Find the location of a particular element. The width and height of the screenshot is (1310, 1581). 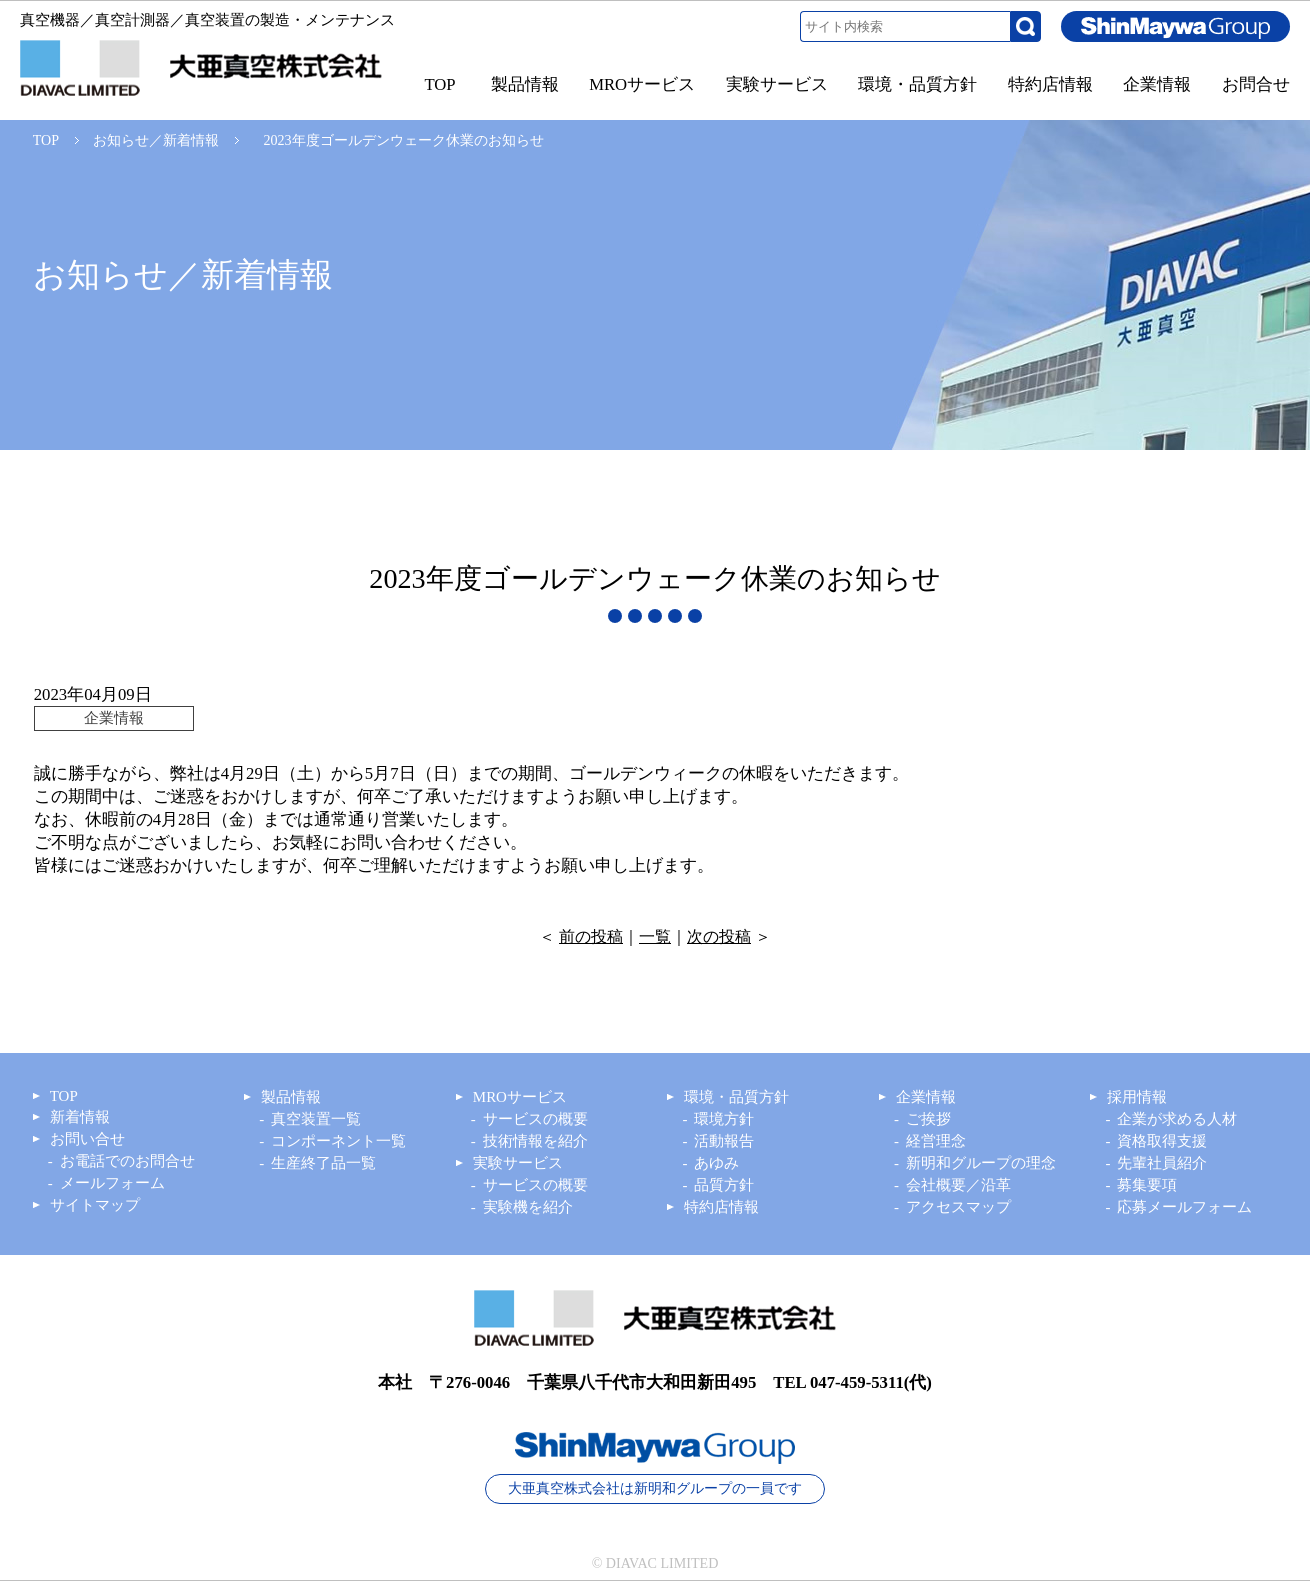

アクセスマップ is located at coordinates (958, 1207).